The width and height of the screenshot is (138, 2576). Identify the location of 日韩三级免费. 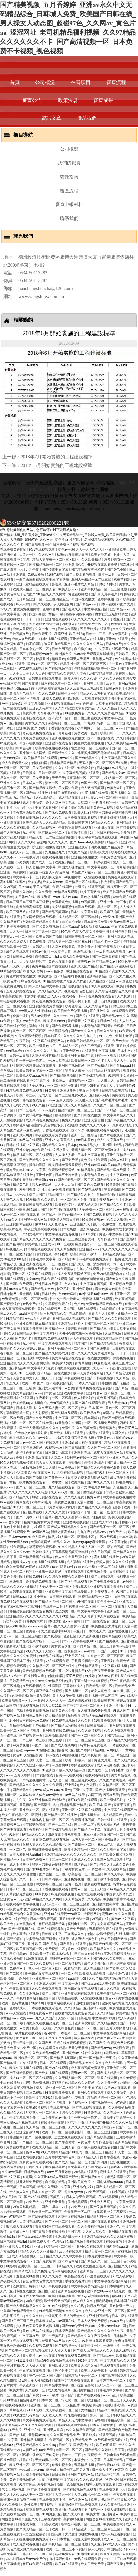
(23, 956).